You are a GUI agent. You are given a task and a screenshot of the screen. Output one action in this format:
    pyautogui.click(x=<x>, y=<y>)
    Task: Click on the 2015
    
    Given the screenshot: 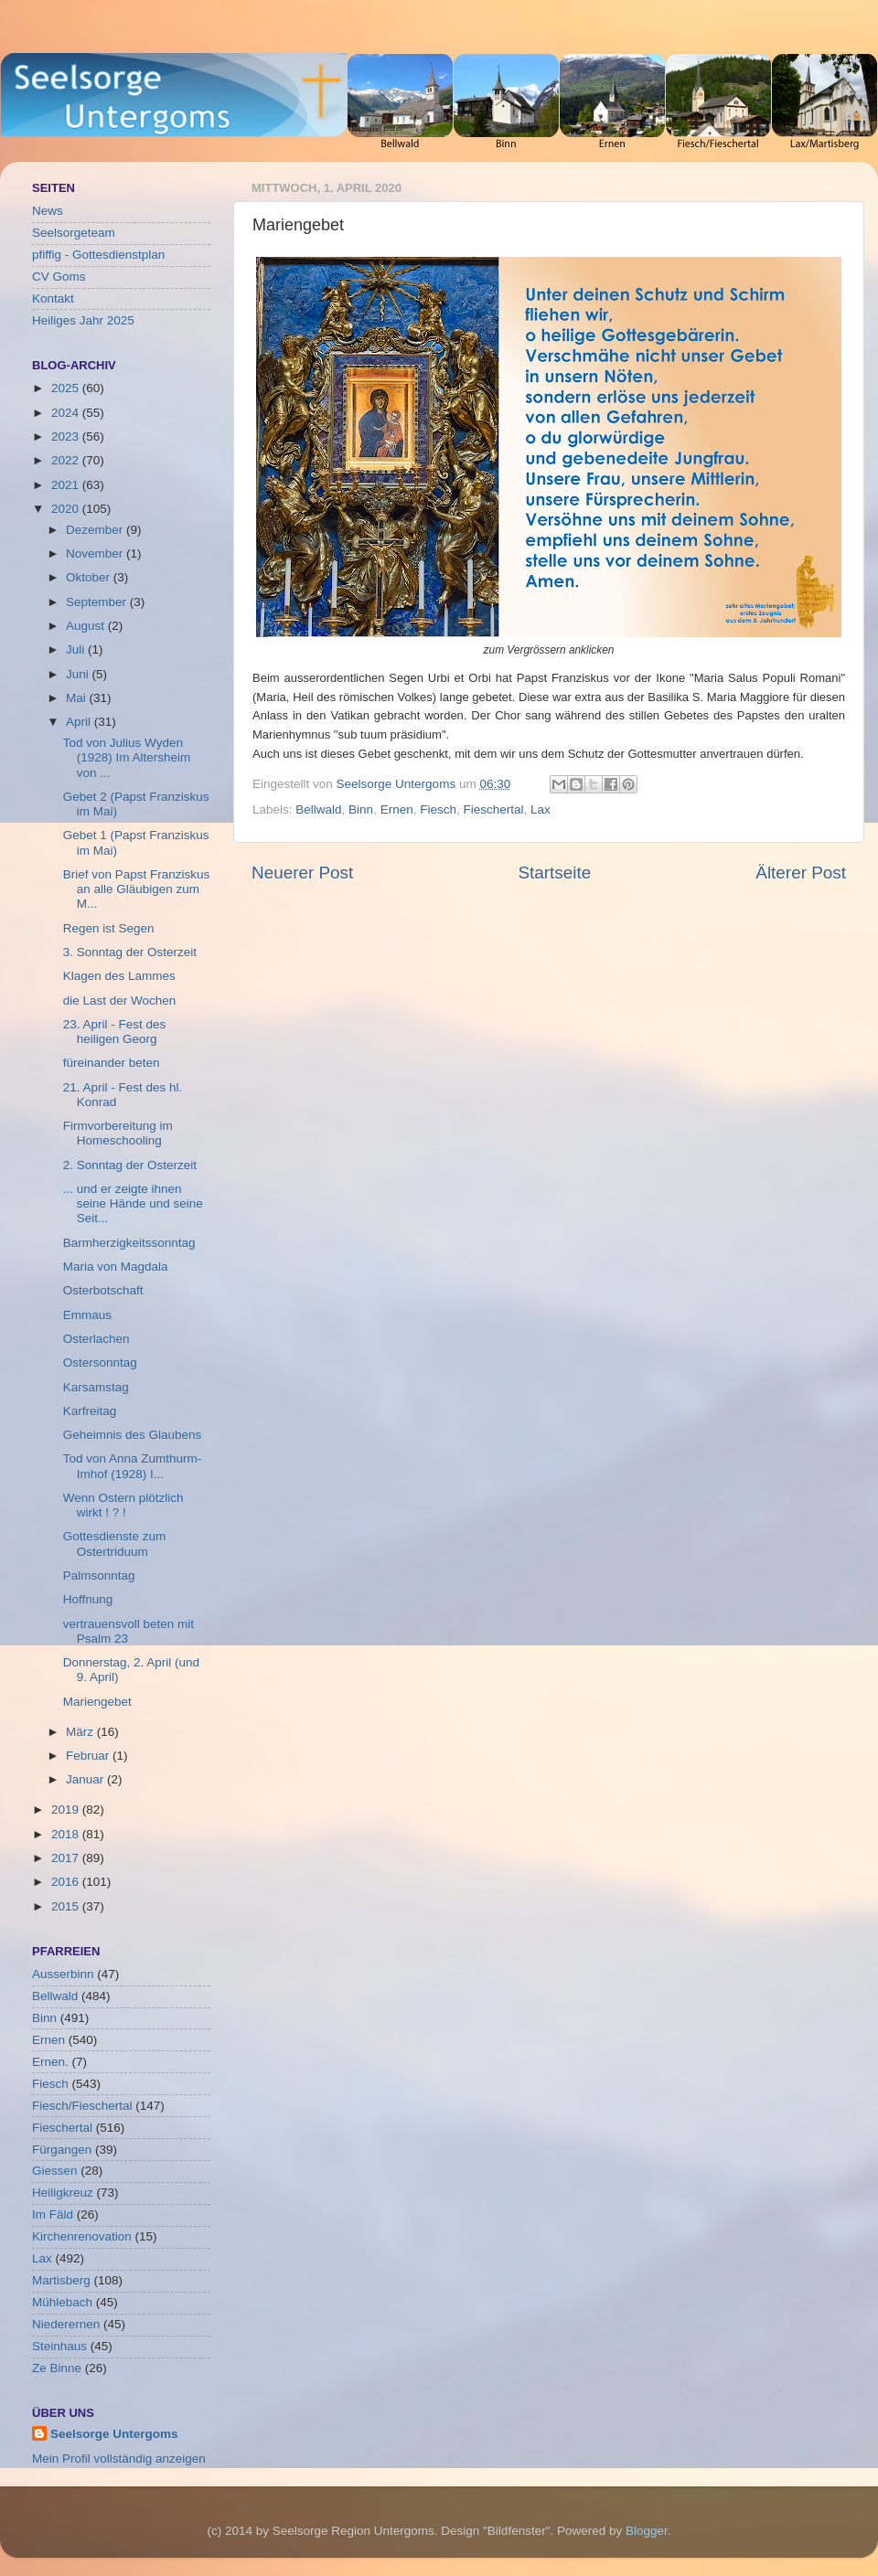 What is the action you would take?
    pyautogui.click(x=66, y=1906)
    